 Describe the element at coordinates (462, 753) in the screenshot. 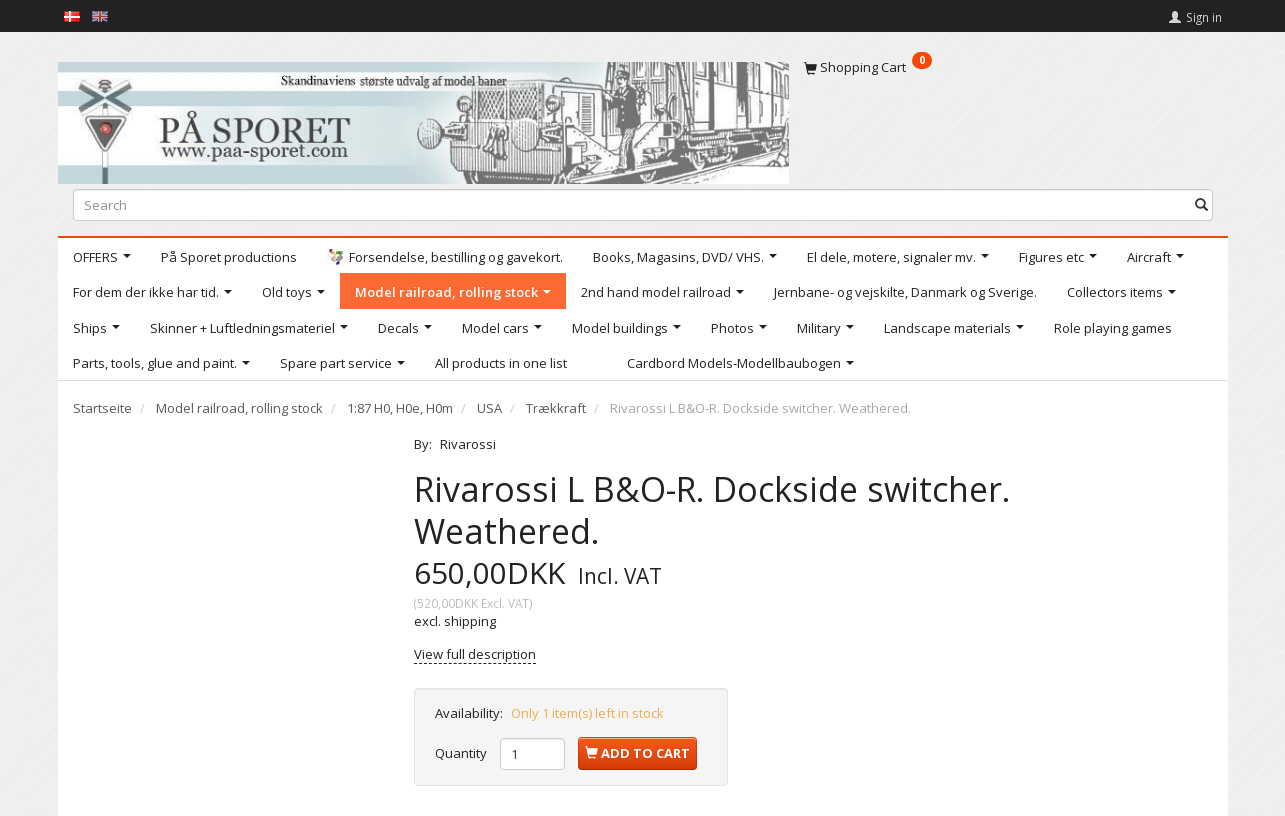

I see `Quantity` at that location.